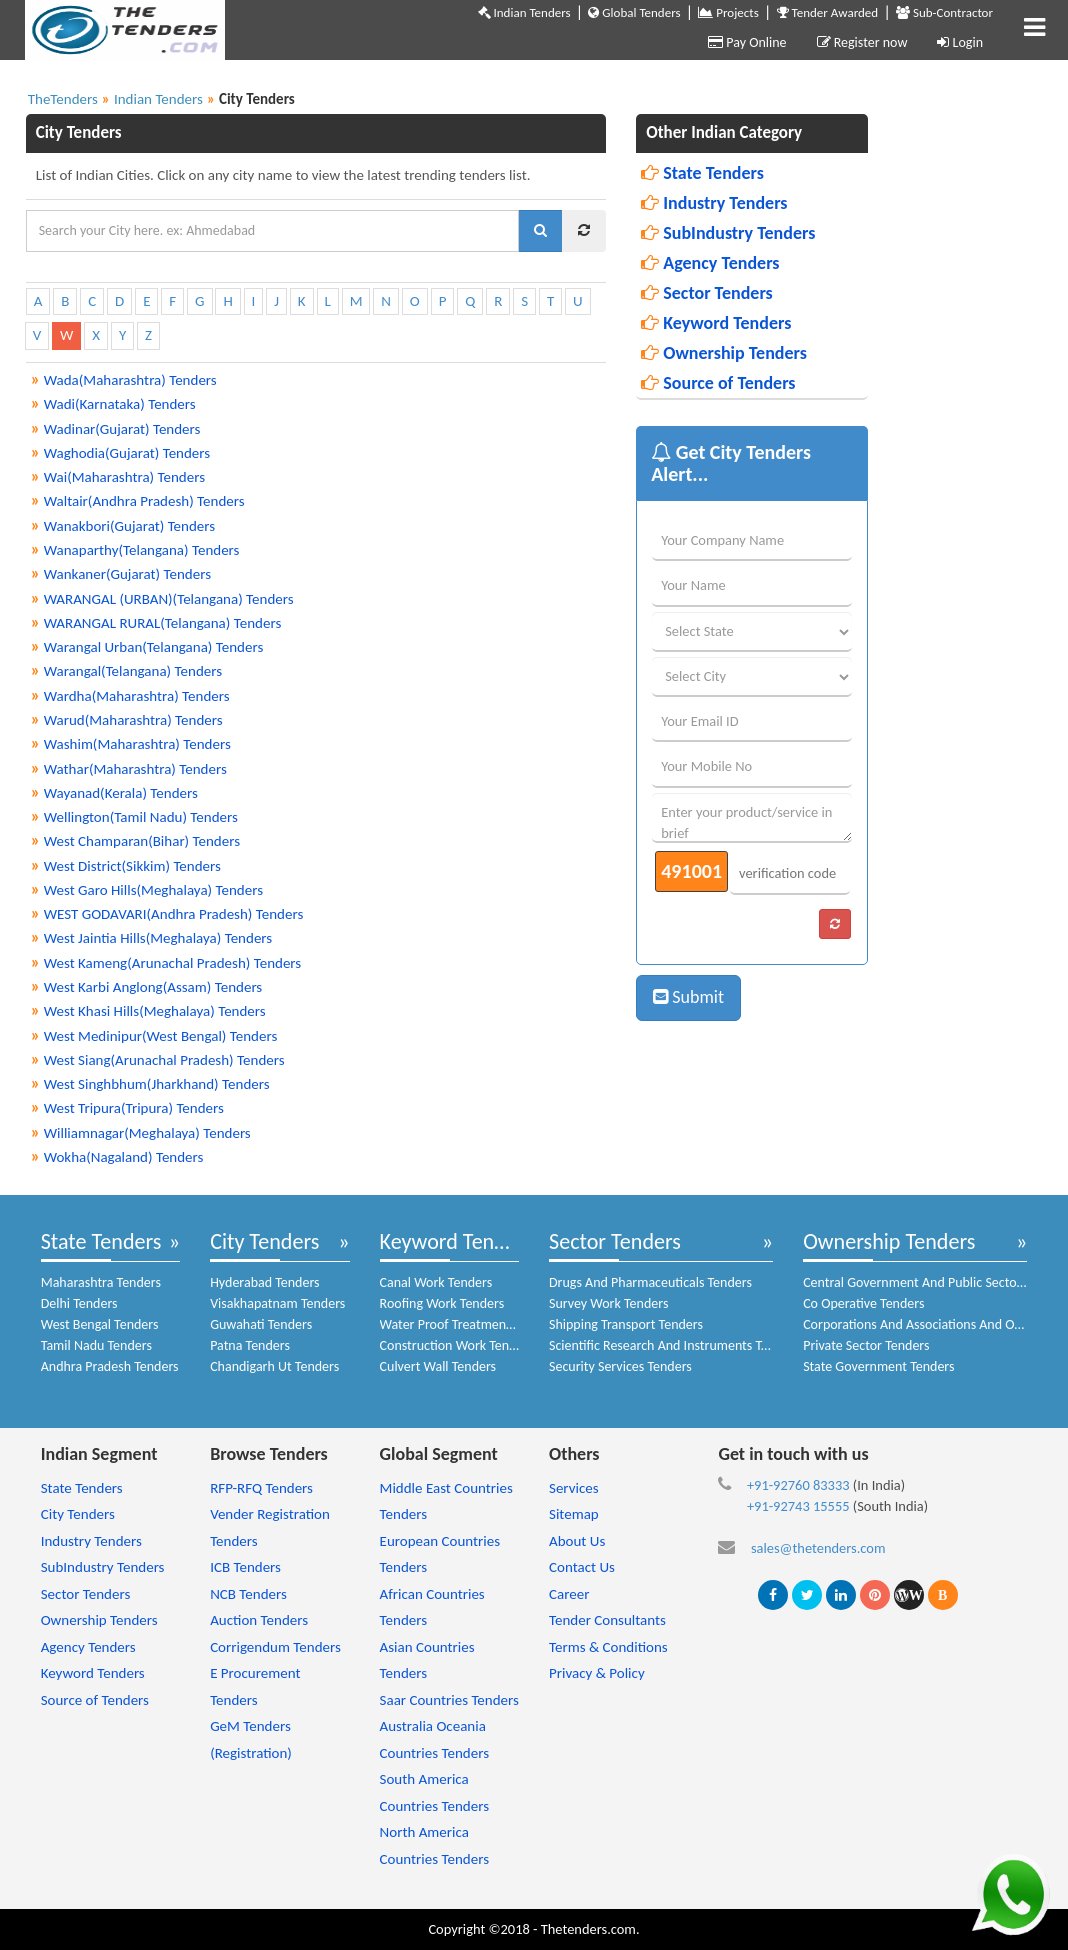 The height and width of the screenshot is (1950, 1068). I want to click on Construction Work Tenders, so click(457, 1345).